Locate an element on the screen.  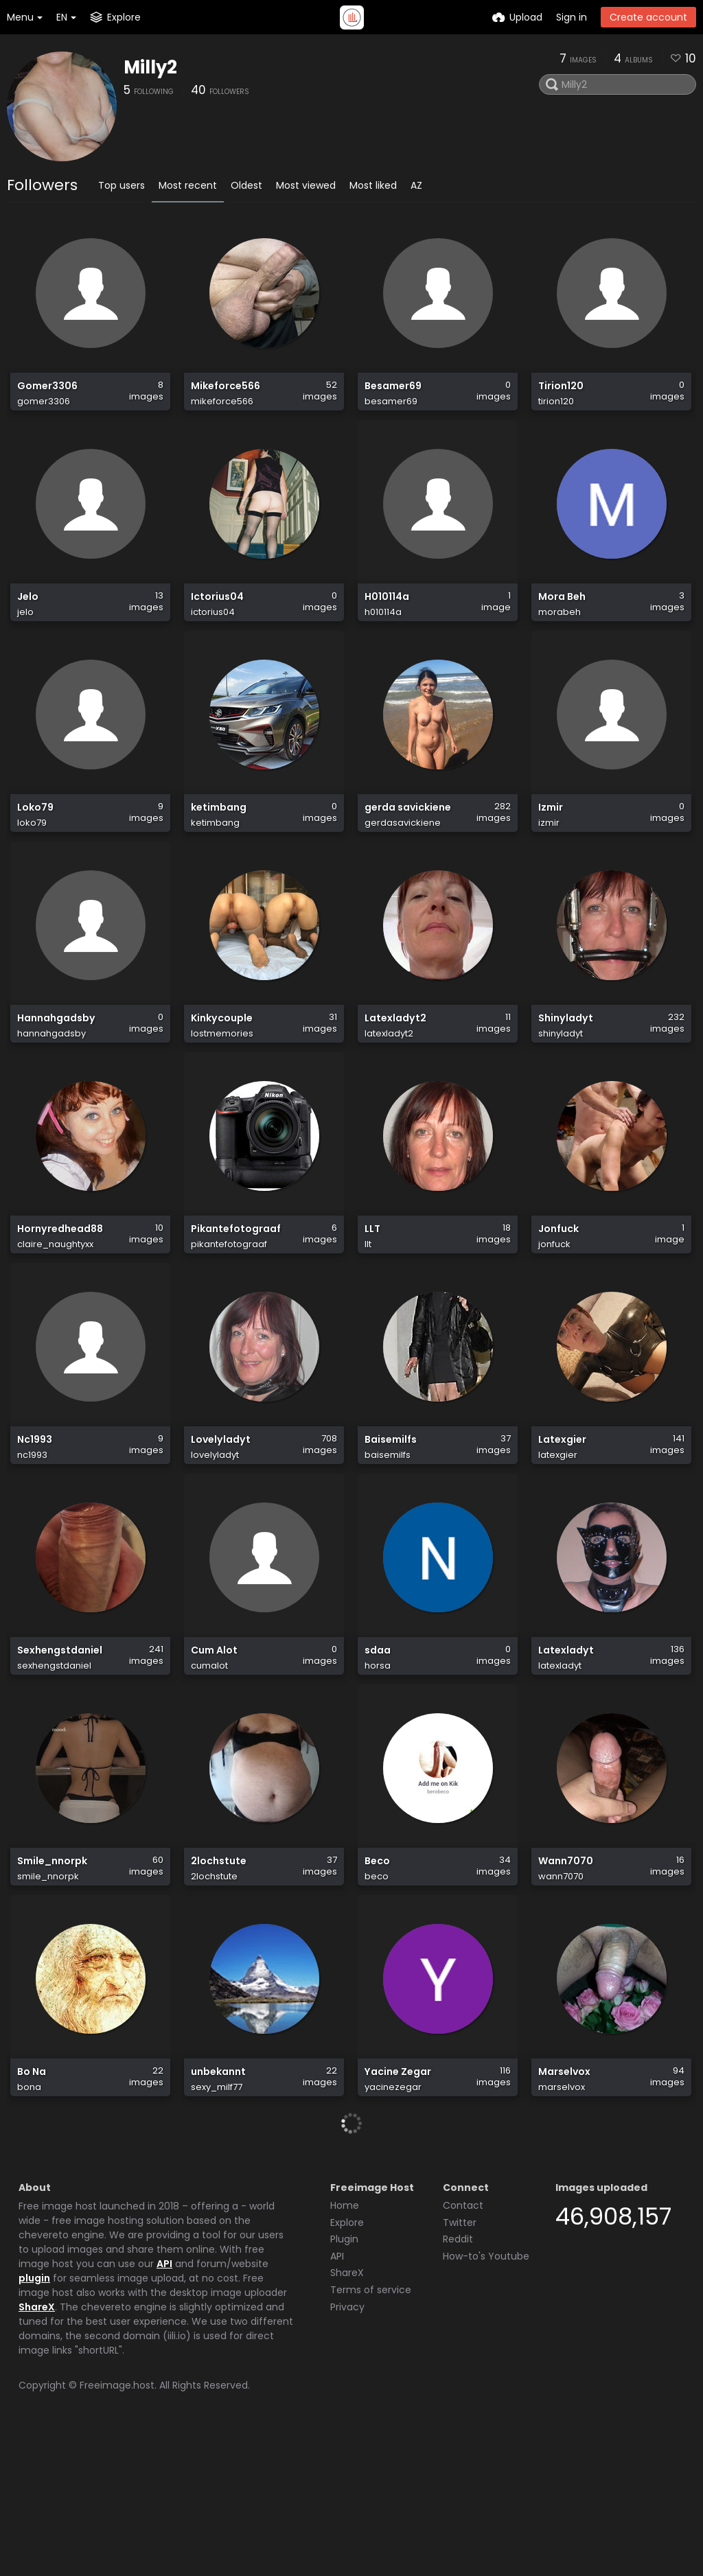
ketimbang is located at coordinates (218, 845).